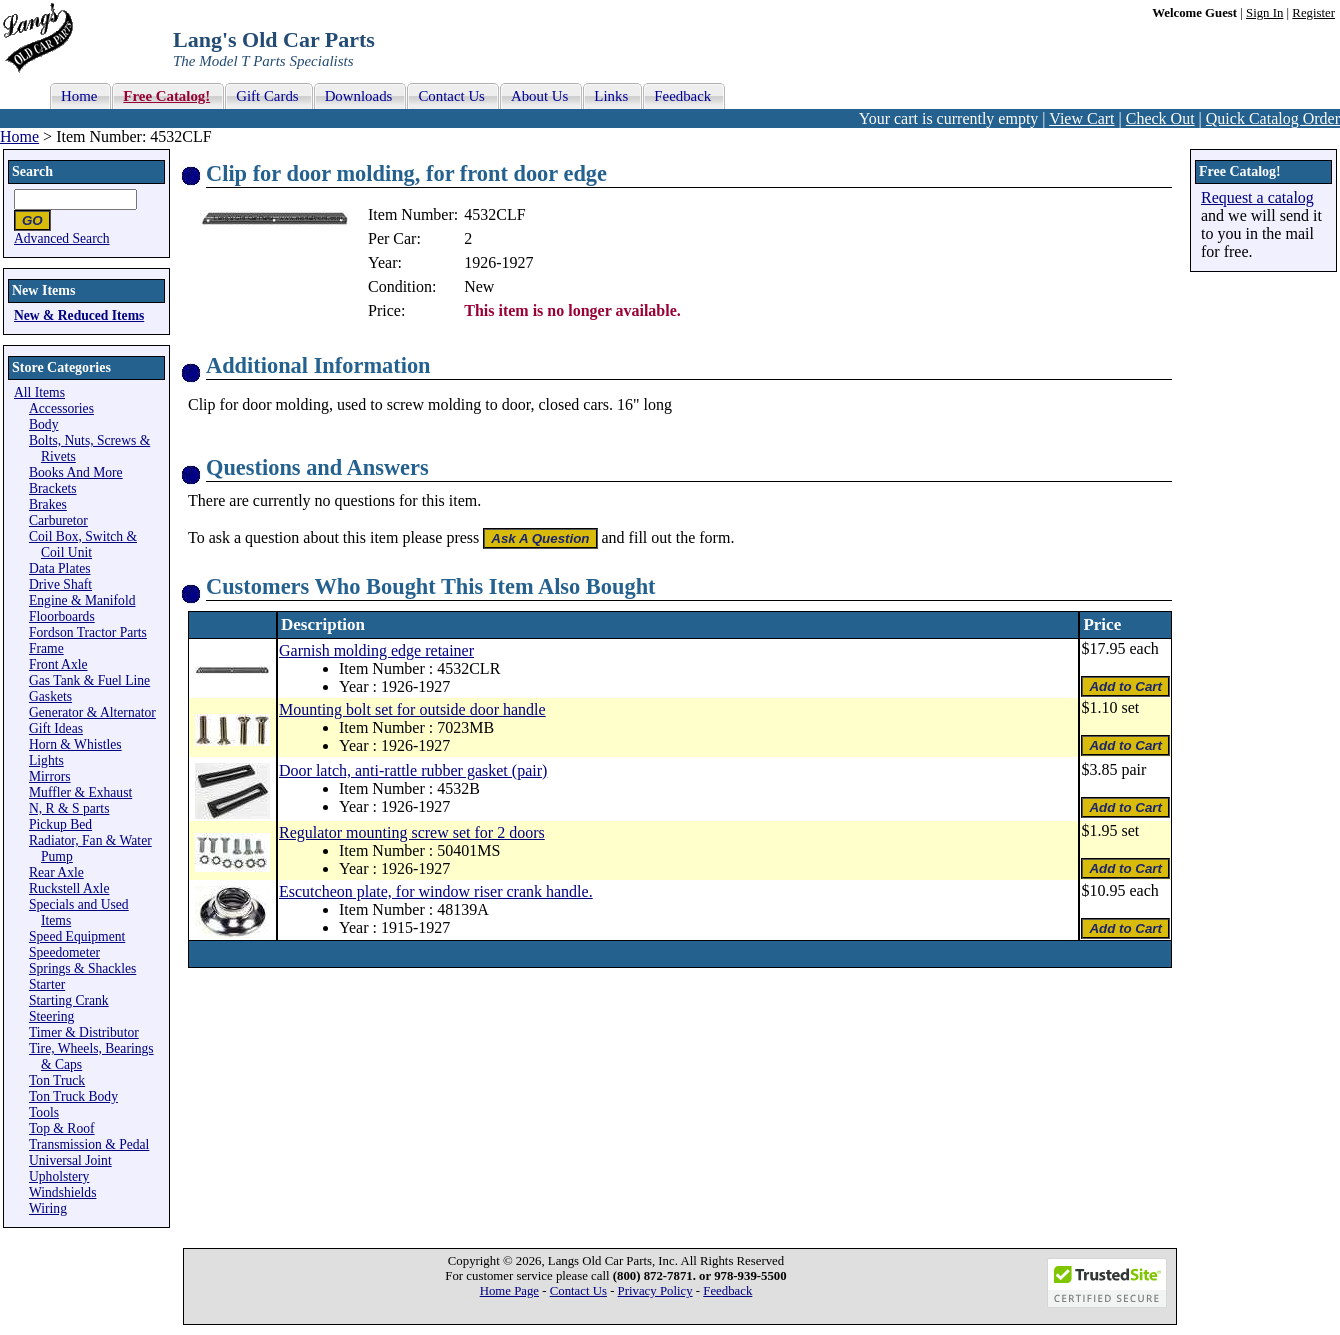 This screenshot has width=1340, height=1335. I want to click on Check Out, so click(1160, 118).